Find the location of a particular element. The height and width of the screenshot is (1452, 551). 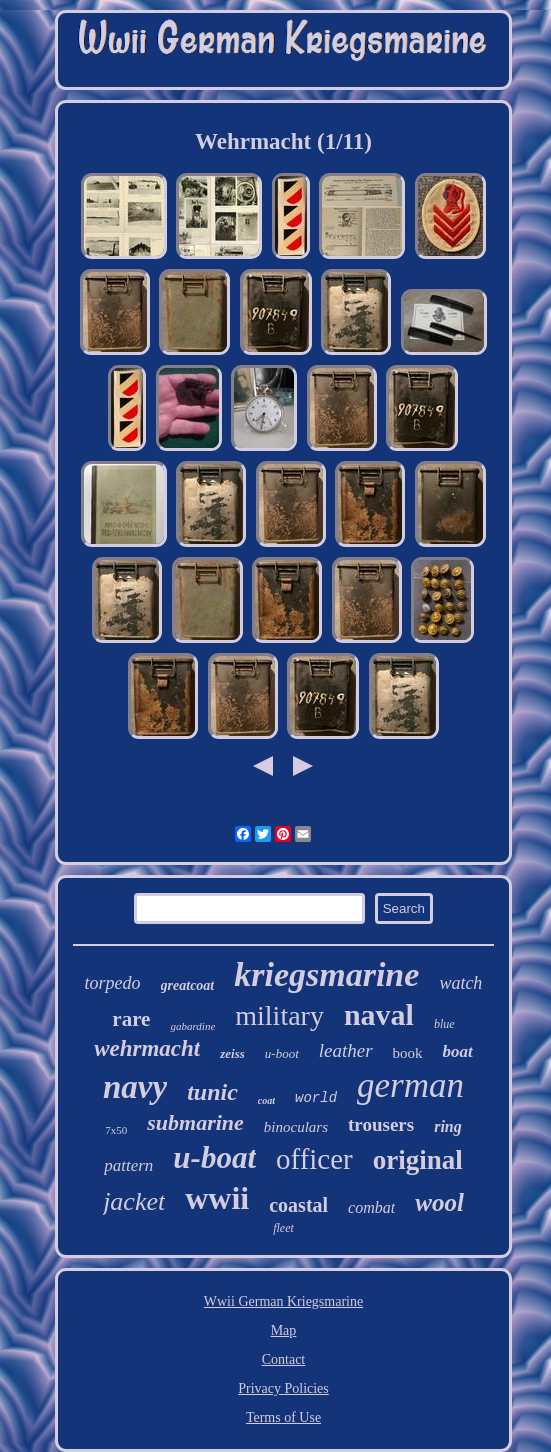

pattern is located at coordinates (128, 1165).